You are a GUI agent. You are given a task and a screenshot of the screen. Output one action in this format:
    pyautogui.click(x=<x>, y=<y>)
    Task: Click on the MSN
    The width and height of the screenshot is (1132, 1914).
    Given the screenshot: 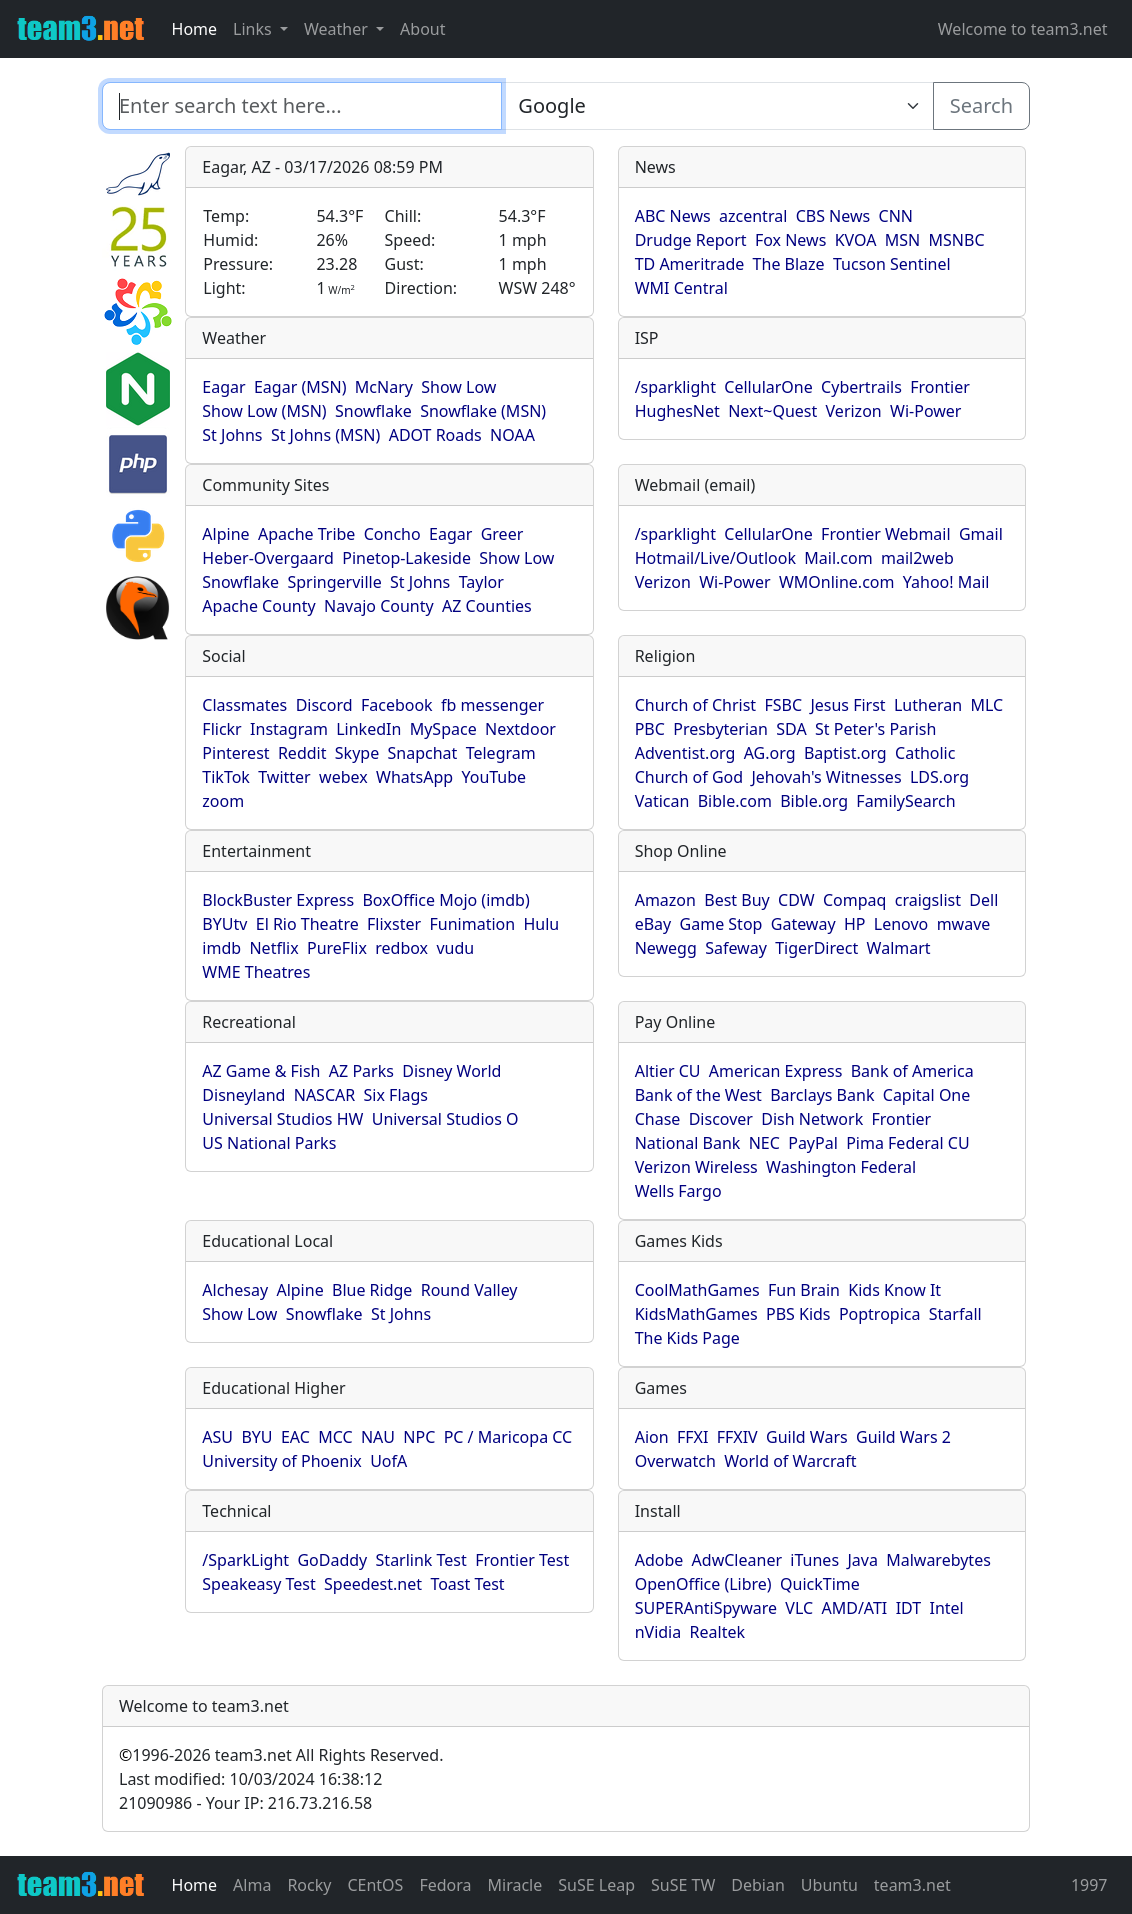 What is the action you would take?
    pyautogui.click(x=902, y=240)
    